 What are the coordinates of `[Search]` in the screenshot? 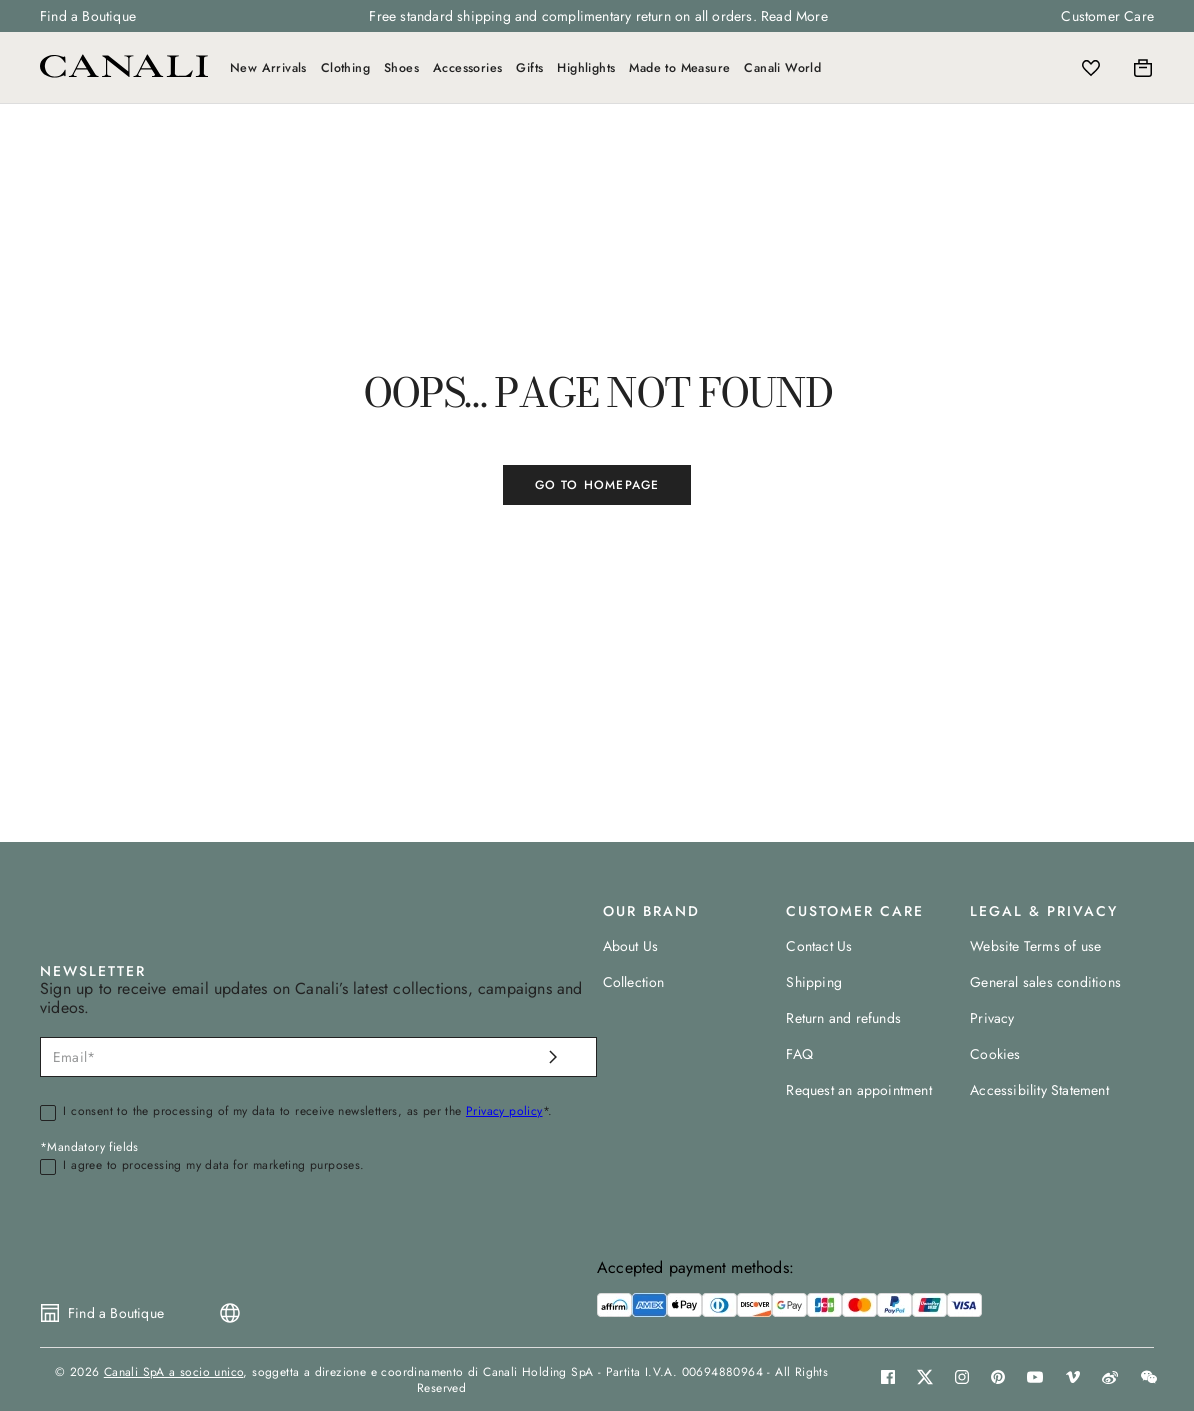 It's located at (1011, 68).